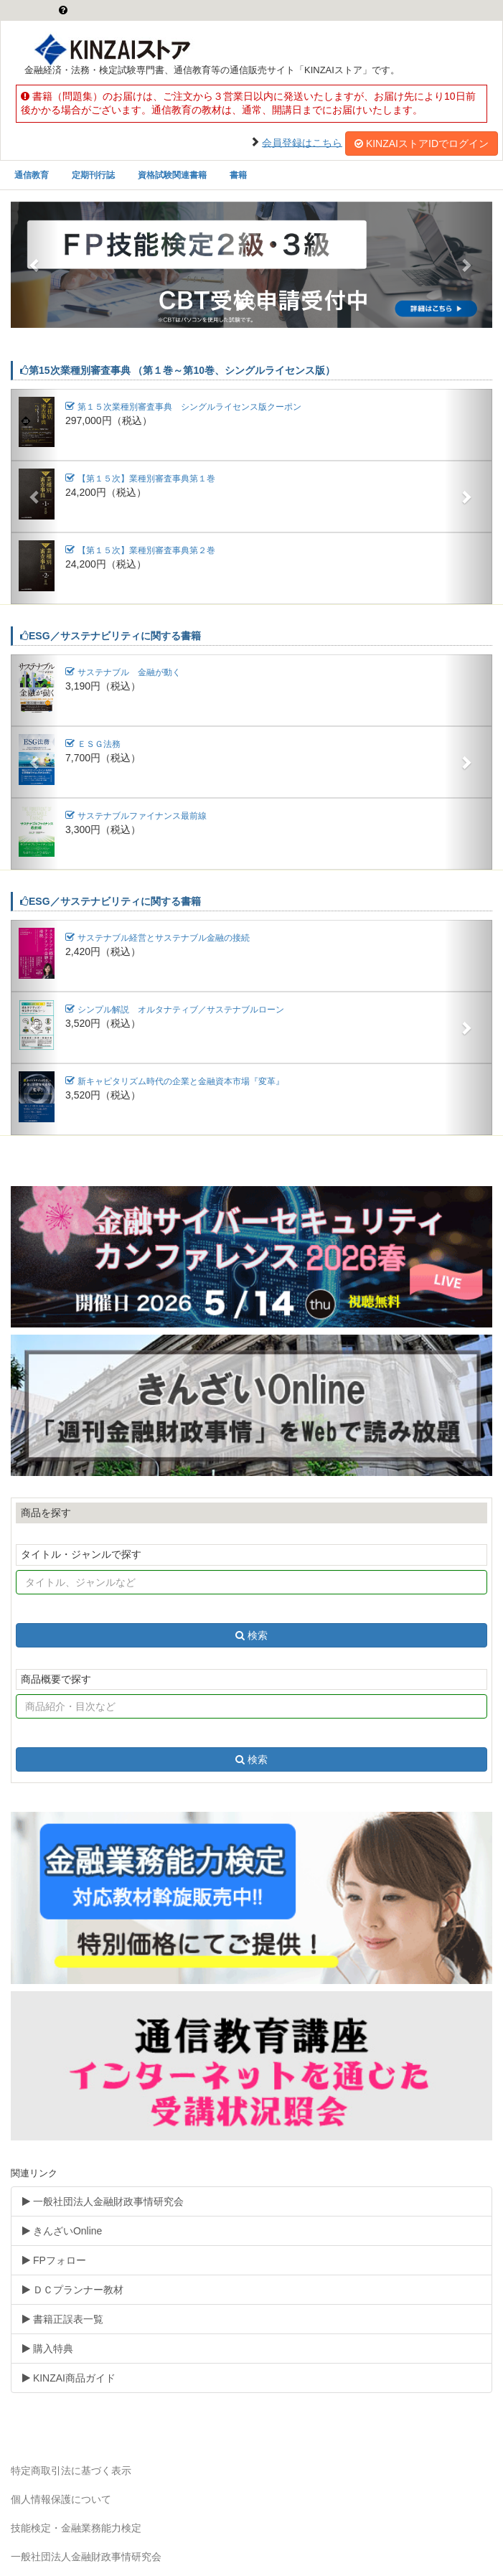 The width and height of the screenshot is (503, 2576). What do you see at coordinates (103, 2201) in the screenshot?
I see `一般社団法人金融財政事情研究会` at bounding box center [103, 2201].